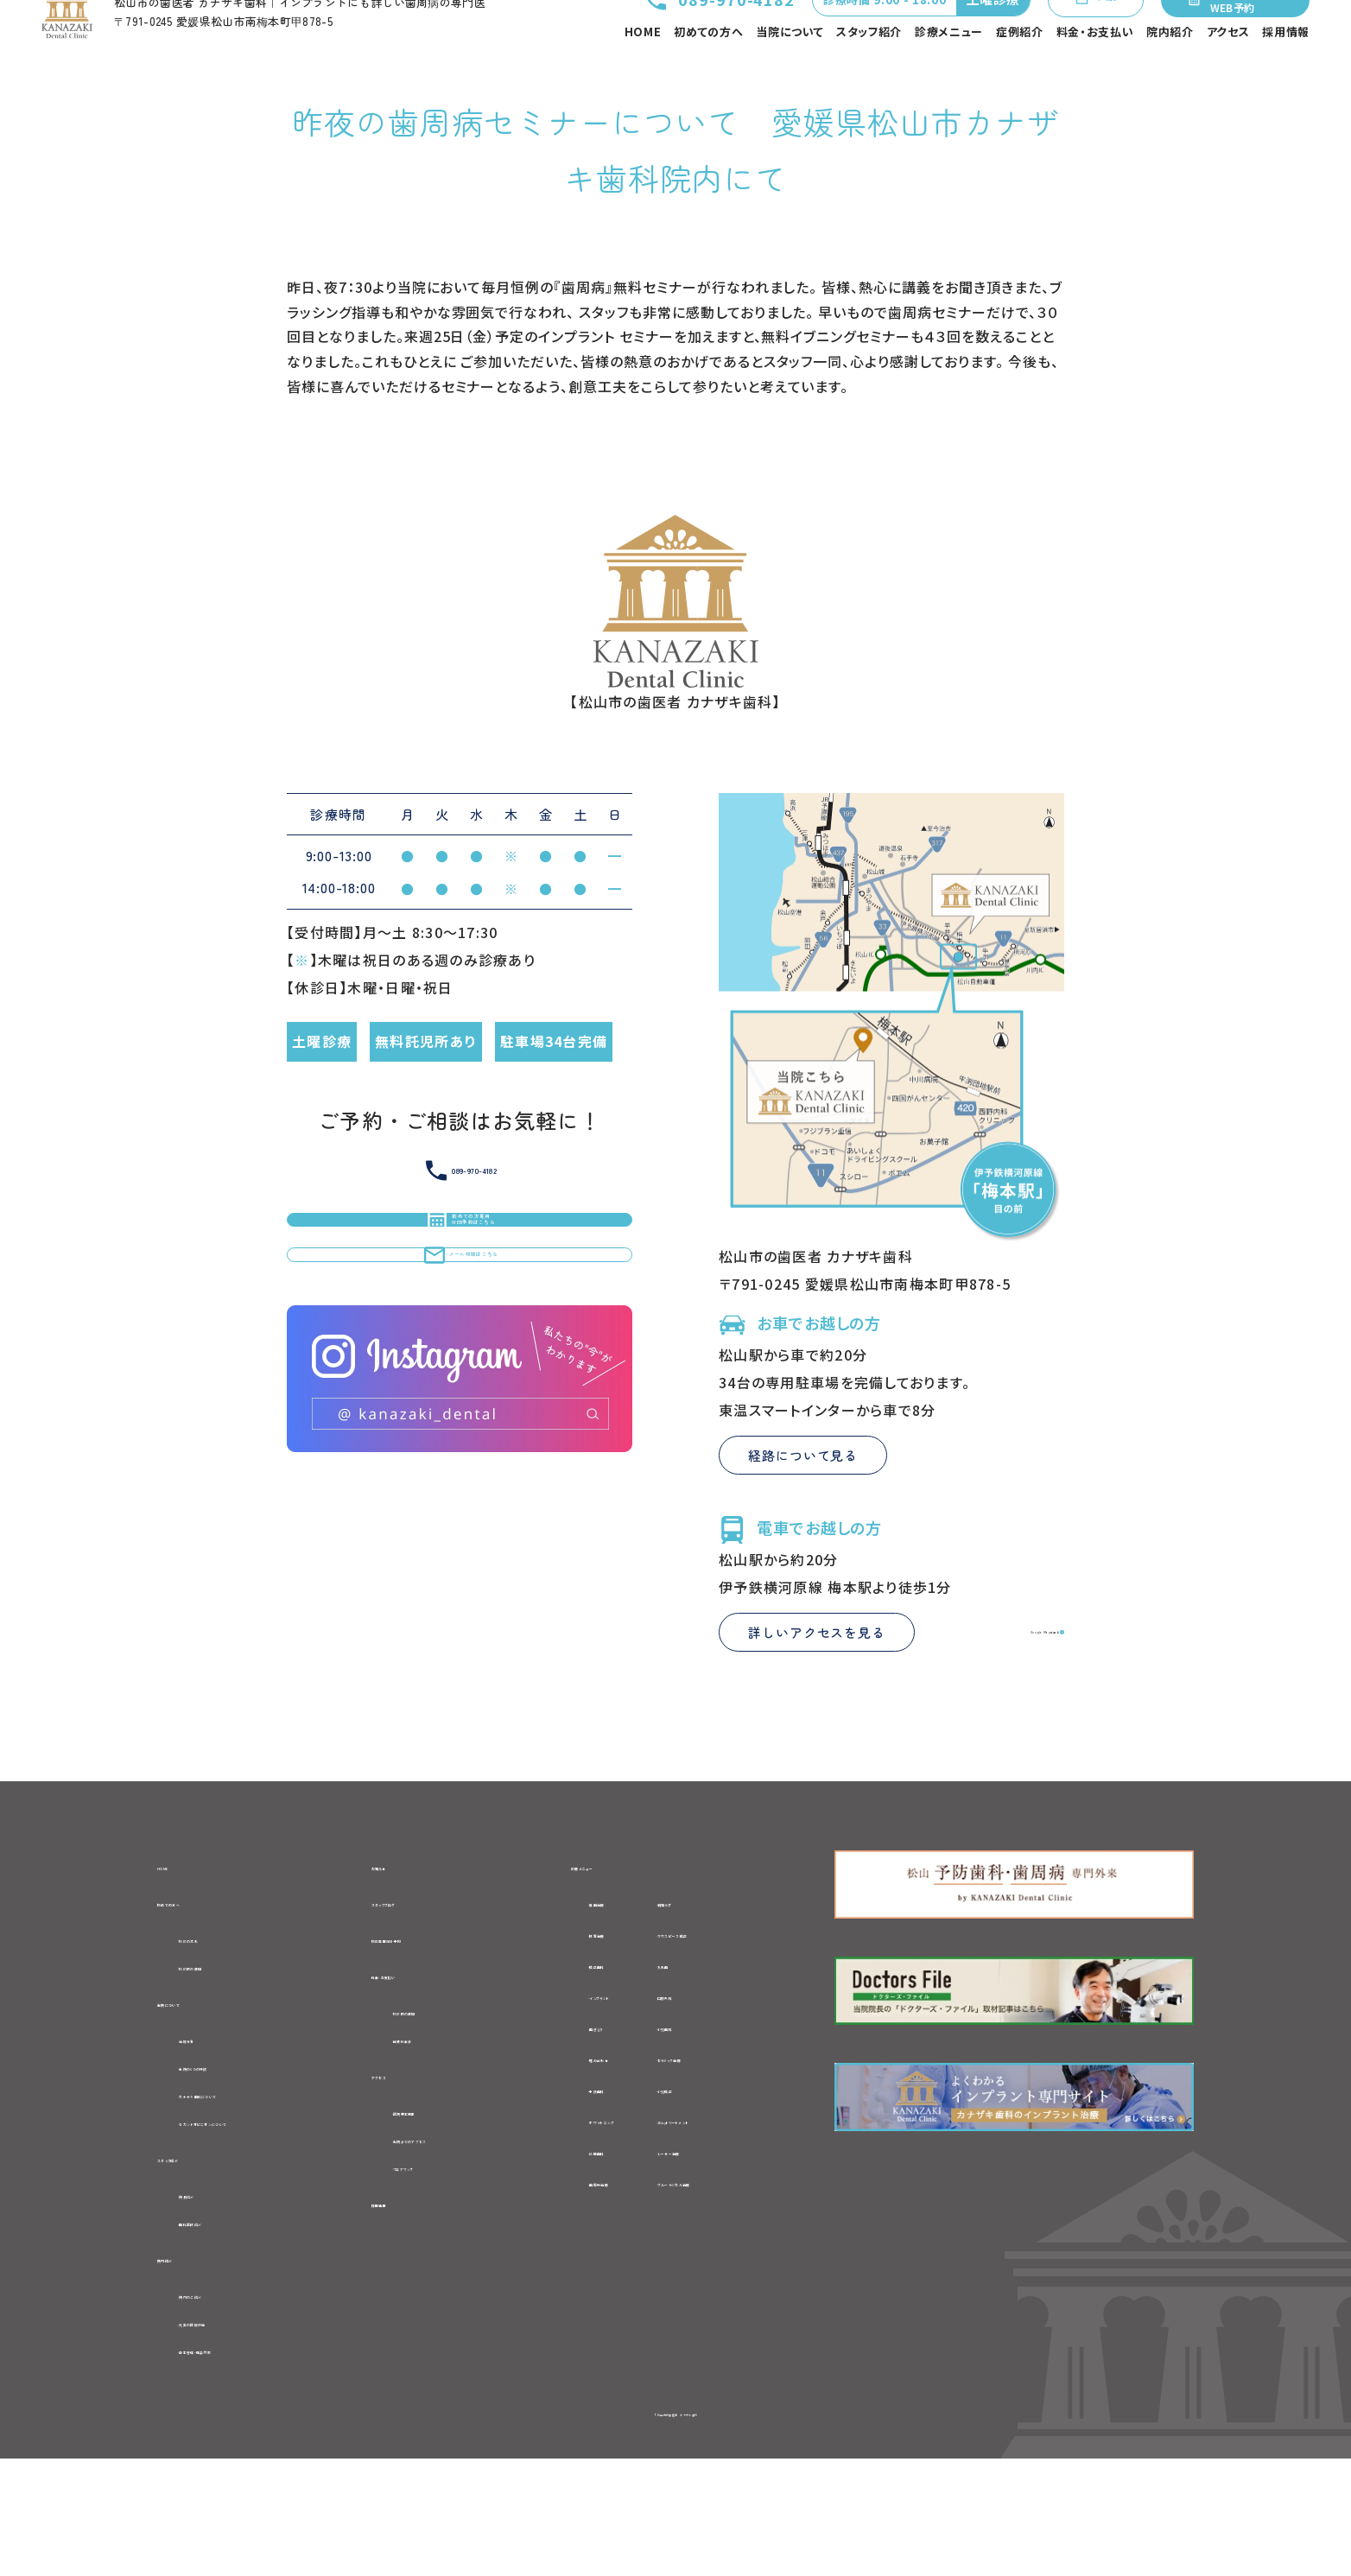  Describe the element at coordinates (226, 2327) in the screenshot. I see `-歯科医師紹介` at that location.